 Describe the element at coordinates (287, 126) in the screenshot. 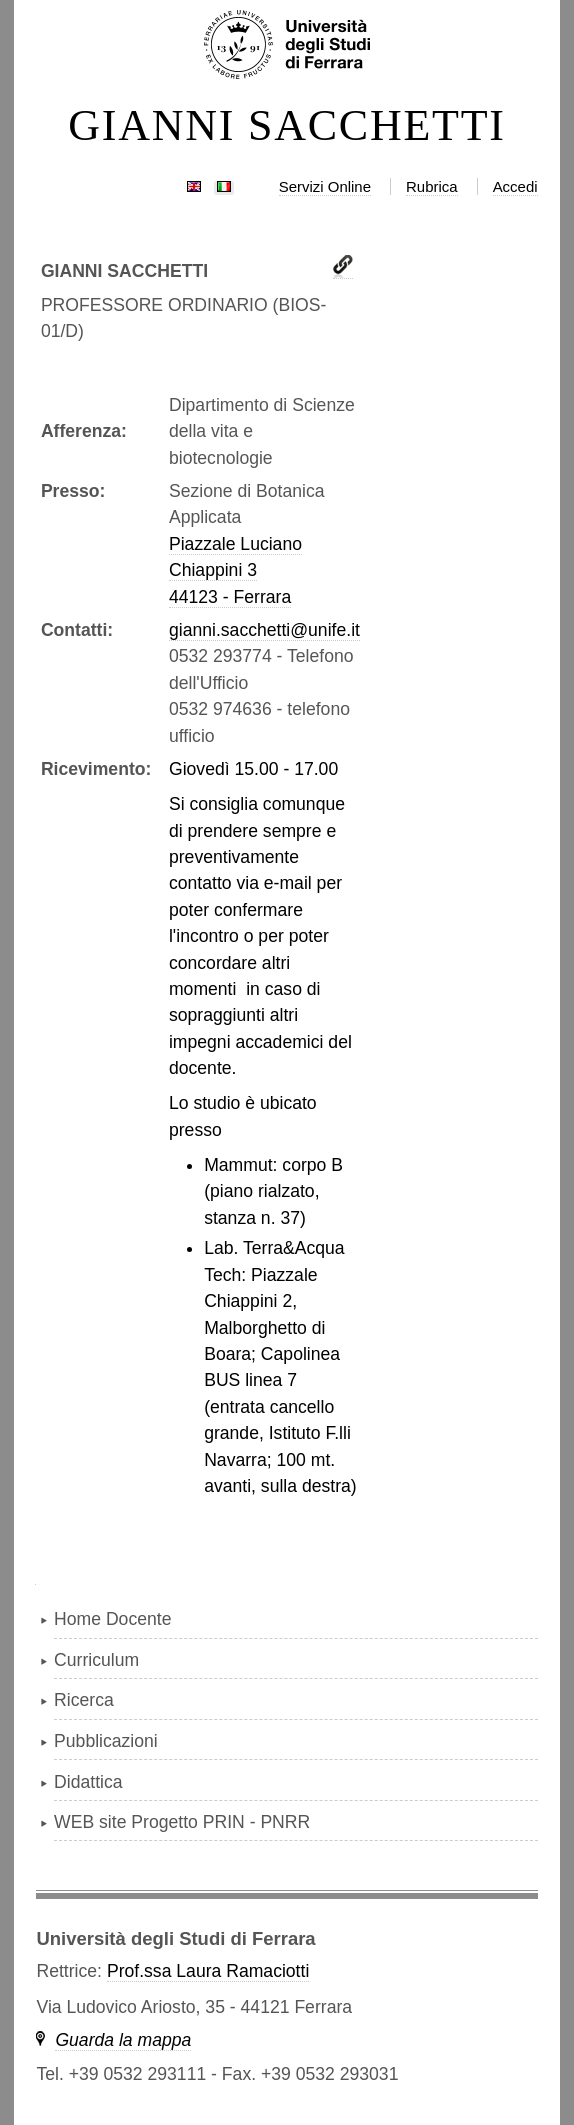

I see `GIANNI SACCHETTI` at that location.